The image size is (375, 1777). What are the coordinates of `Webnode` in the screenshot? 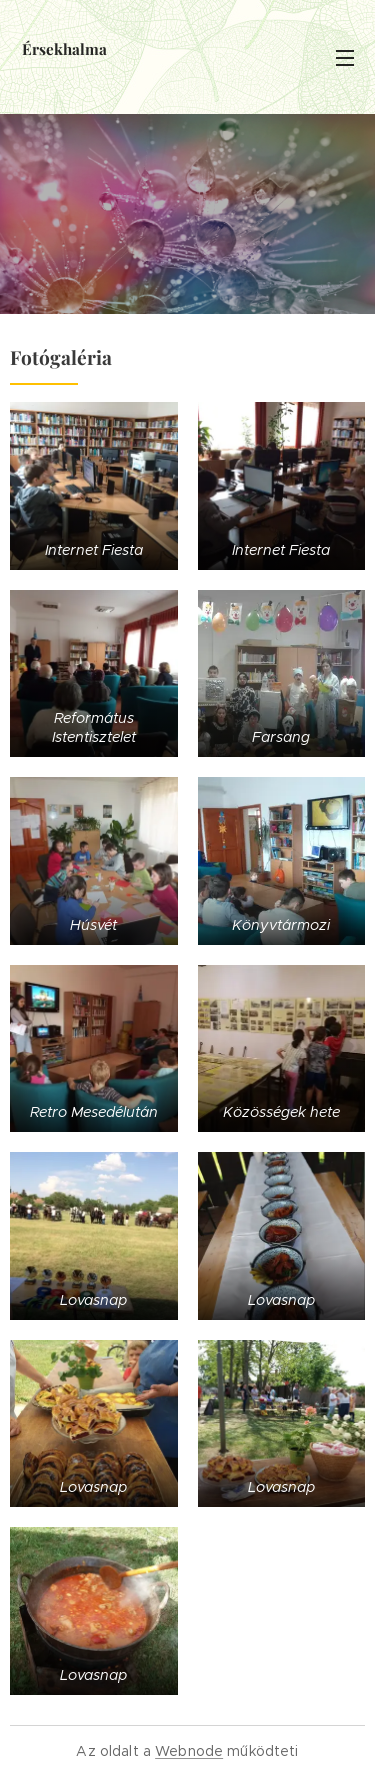 It's located at (189, 1751).